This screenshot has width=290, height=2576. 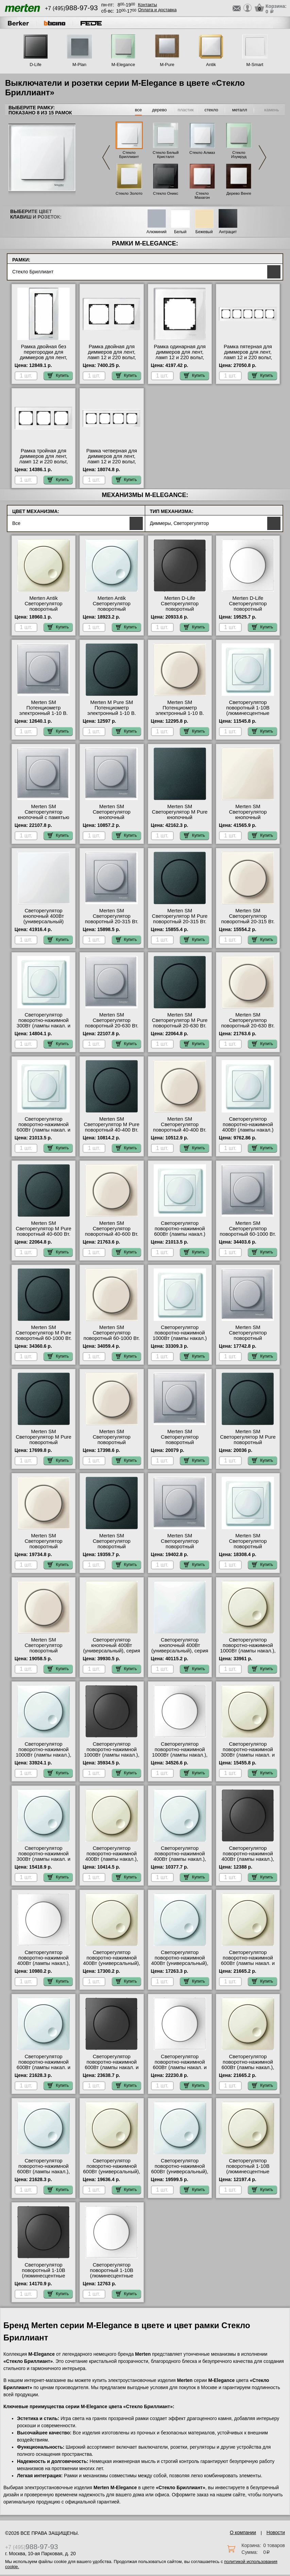 I want to click on Стекло Оникс, so click(x=165, y=193).